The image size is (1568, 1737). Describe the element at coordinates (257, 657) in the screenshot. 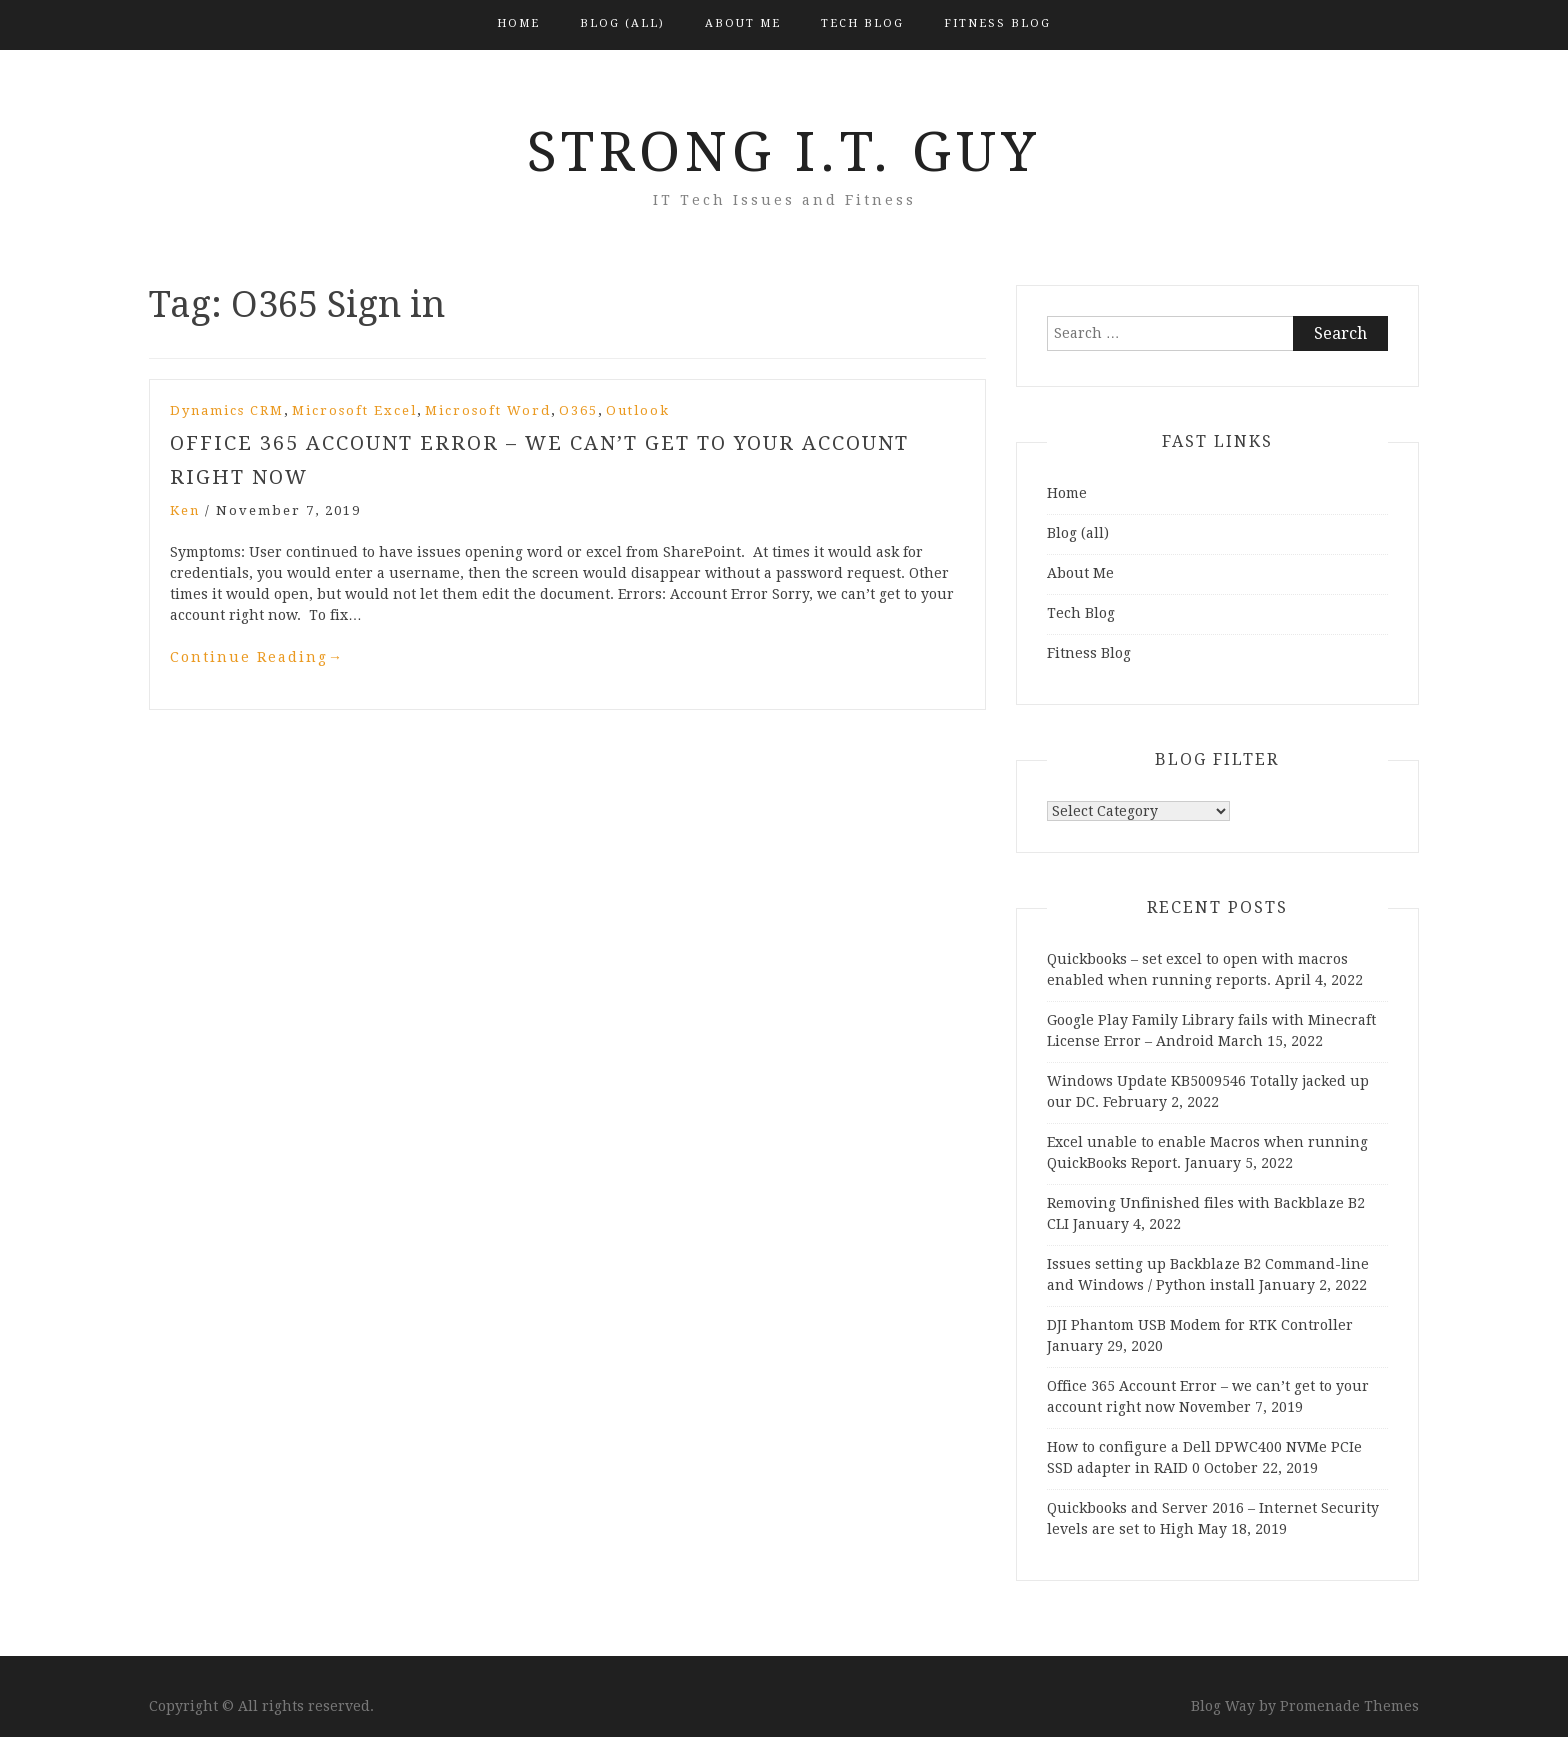

I see `Continue Reading` at that location.